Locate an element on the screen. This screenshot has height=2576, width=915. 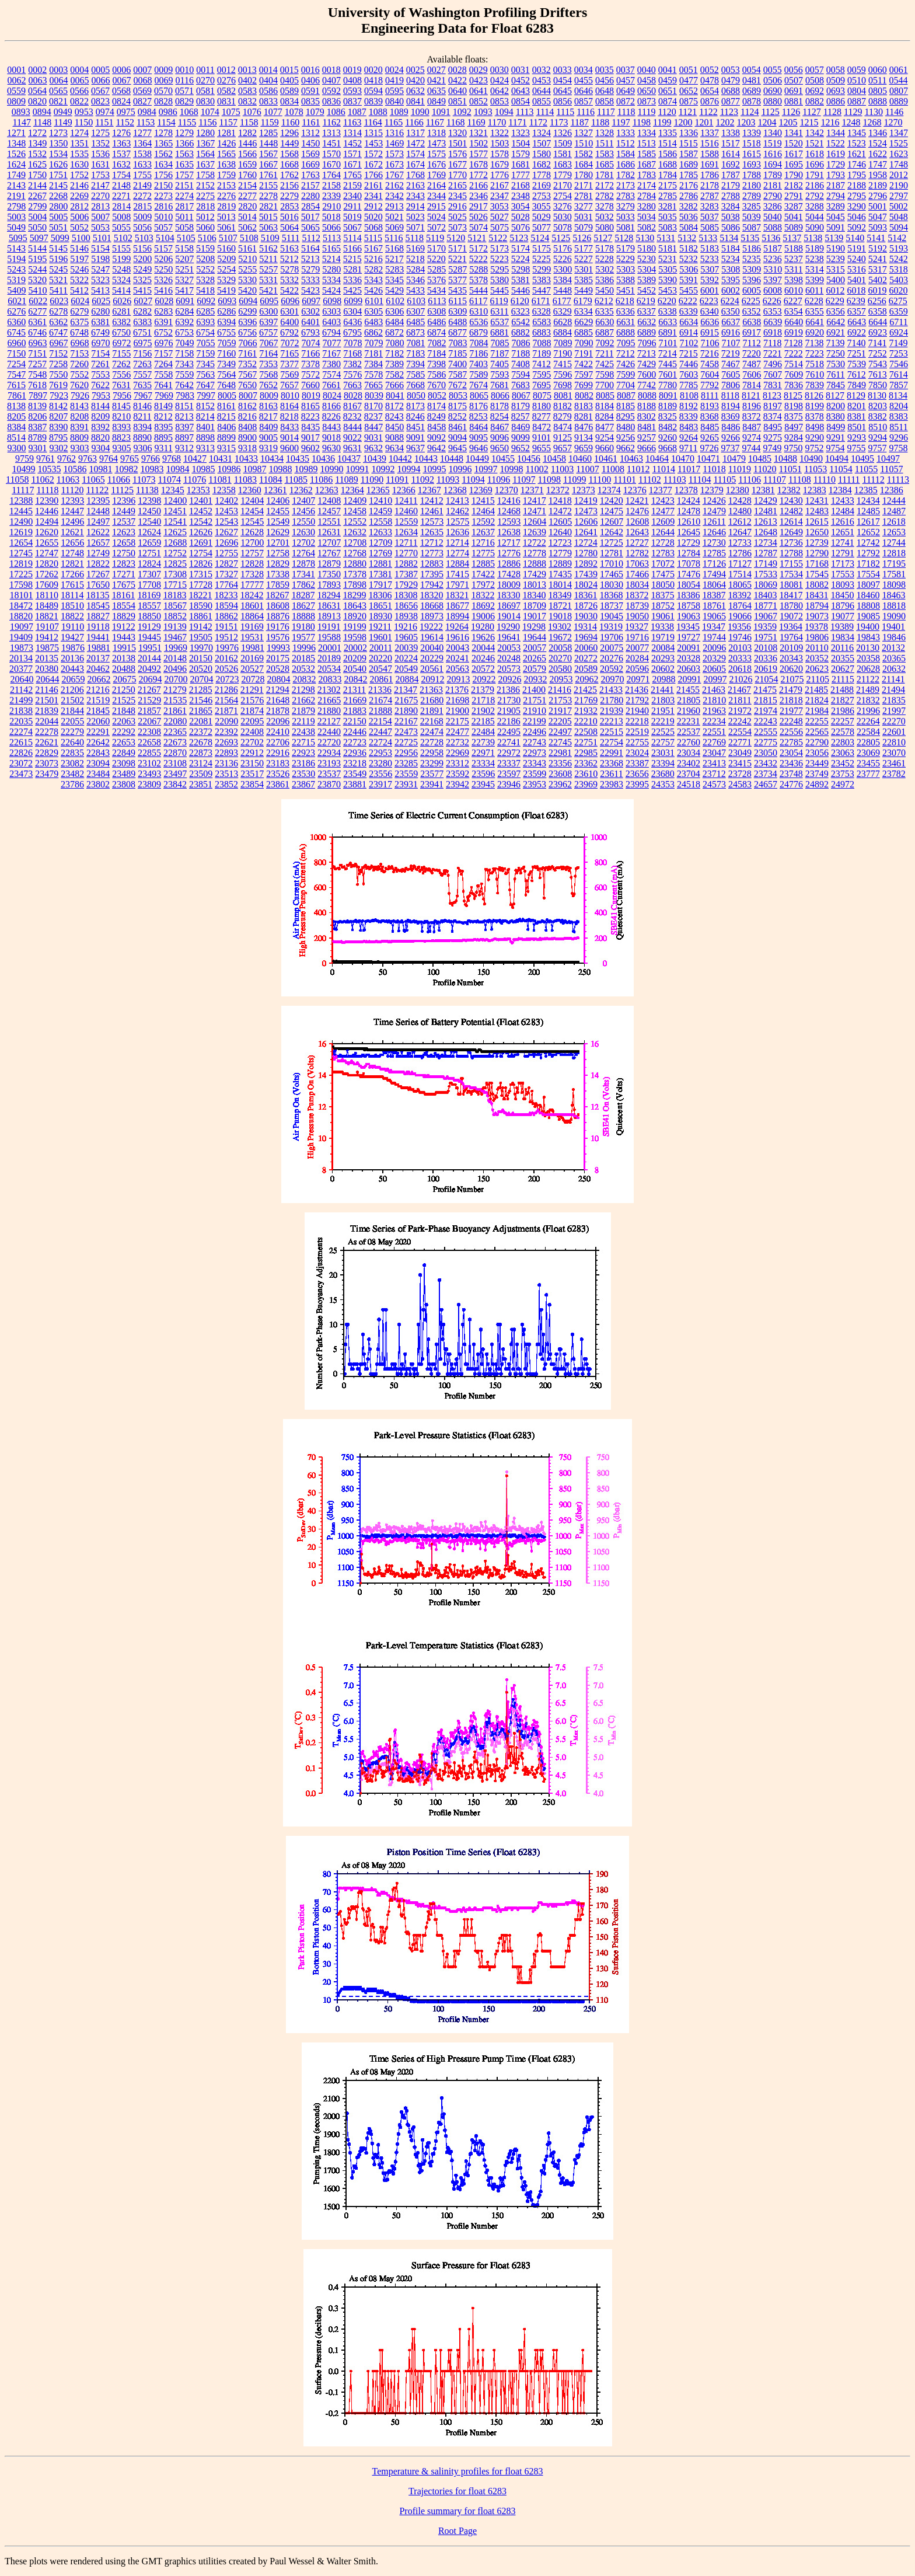
18320 is located at coordinates (431, 595).